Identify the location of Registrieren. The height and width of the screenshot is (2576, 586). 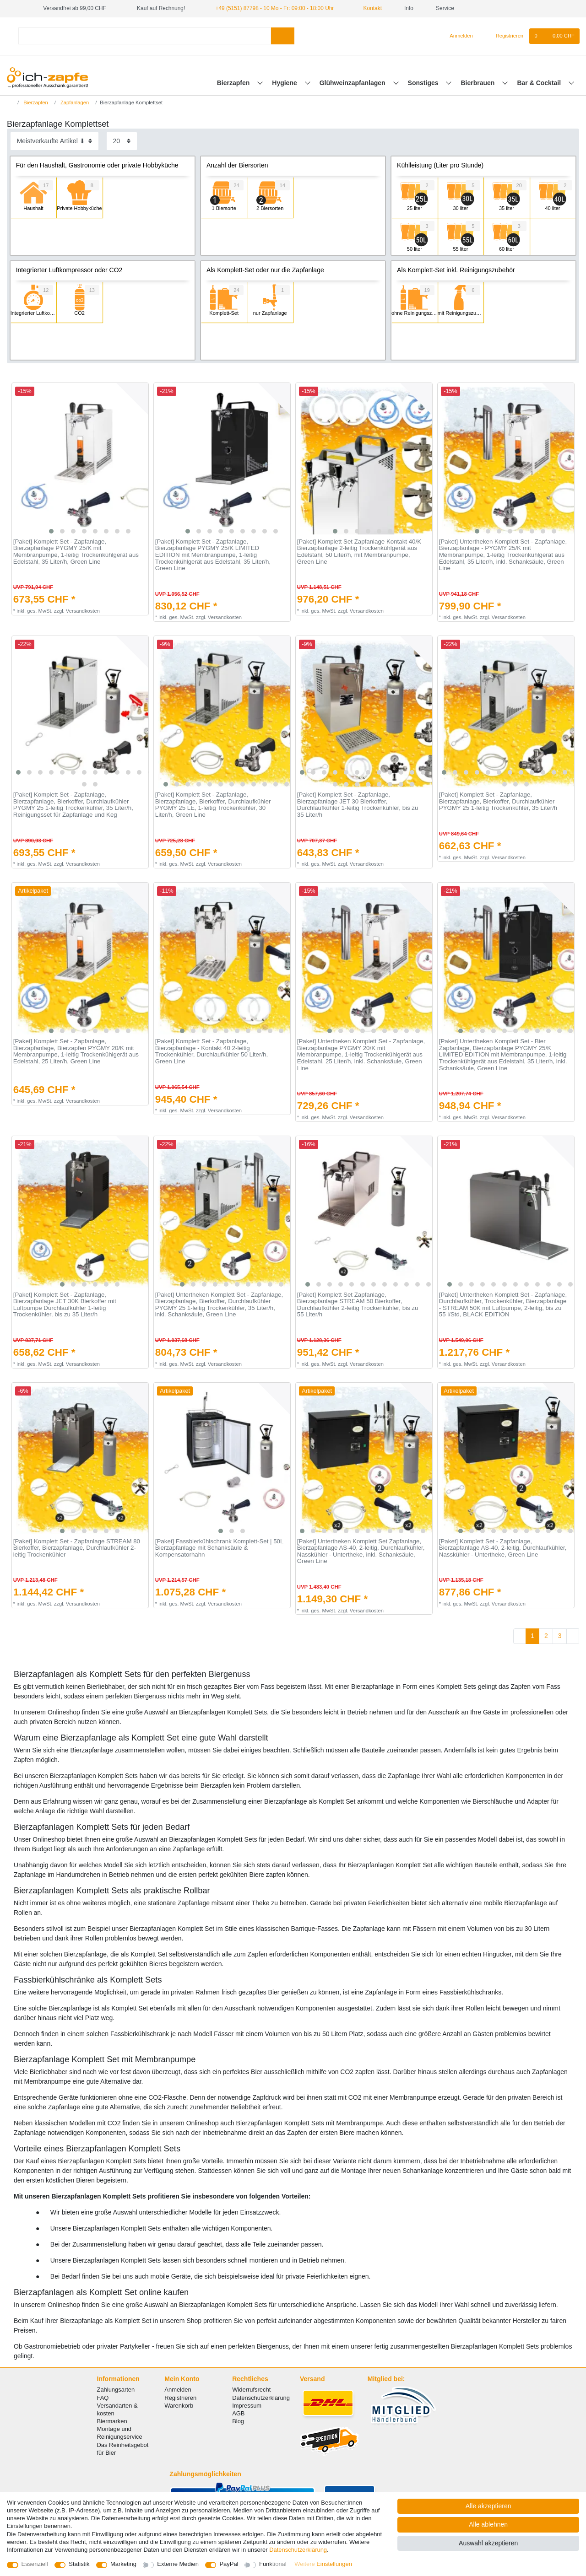
(180, 2397).